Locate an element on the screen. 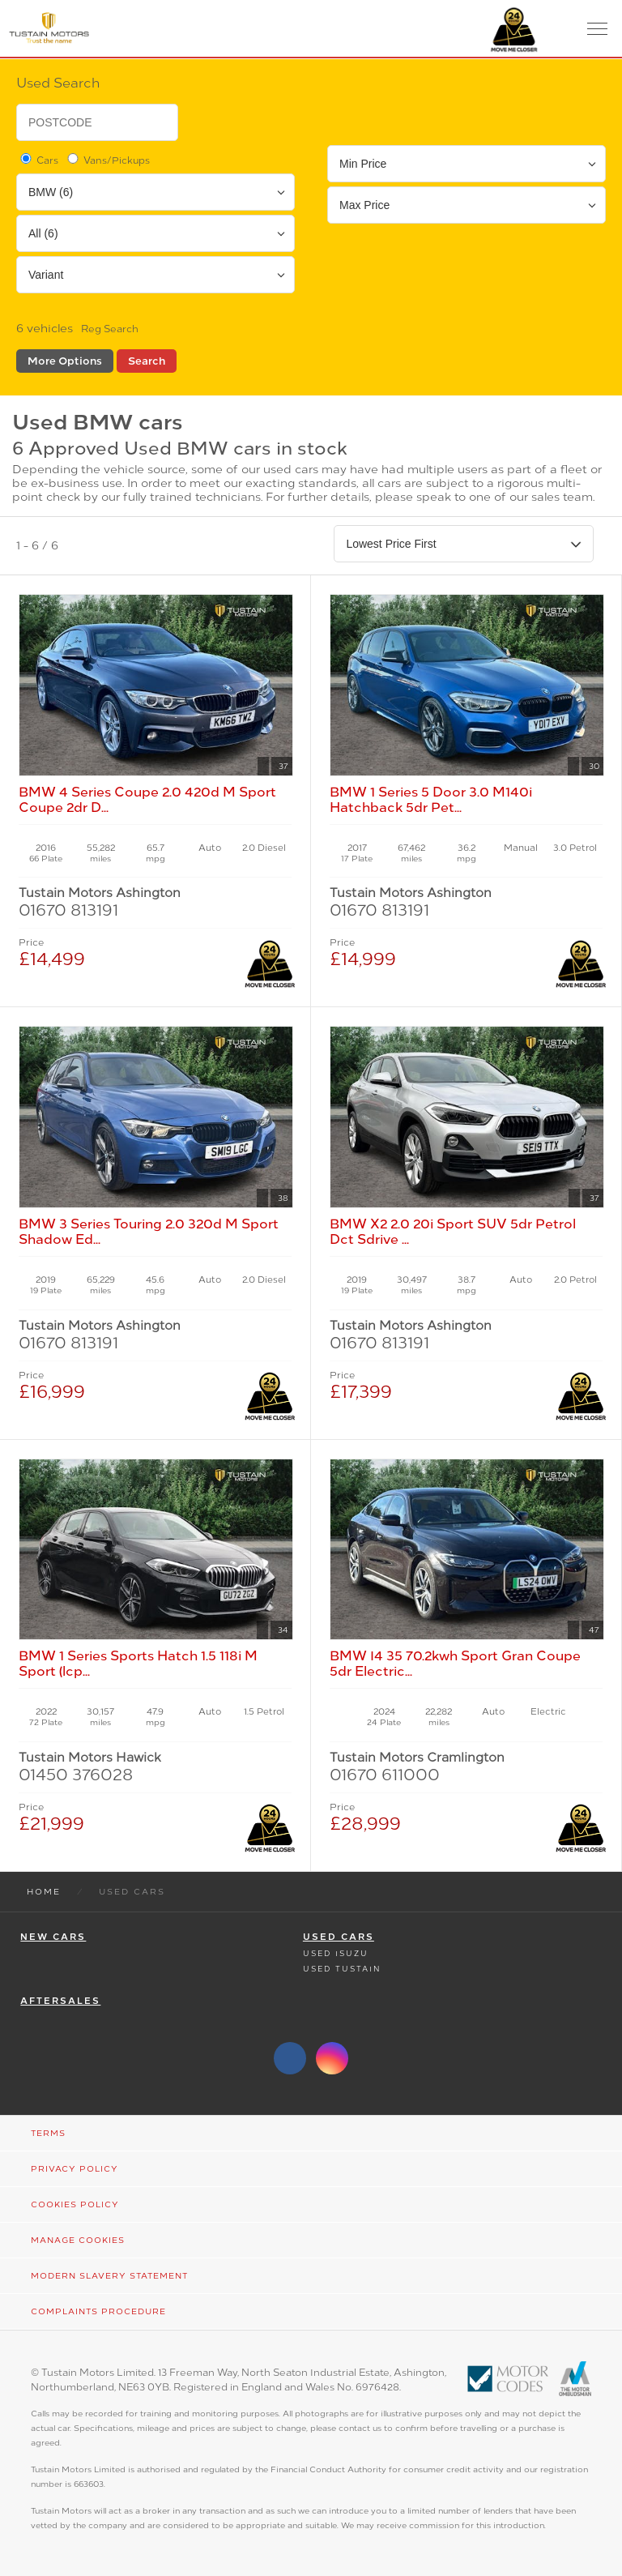 The image size is (622, 2576). Manage Cookies is located at coordinates (78, 2240).